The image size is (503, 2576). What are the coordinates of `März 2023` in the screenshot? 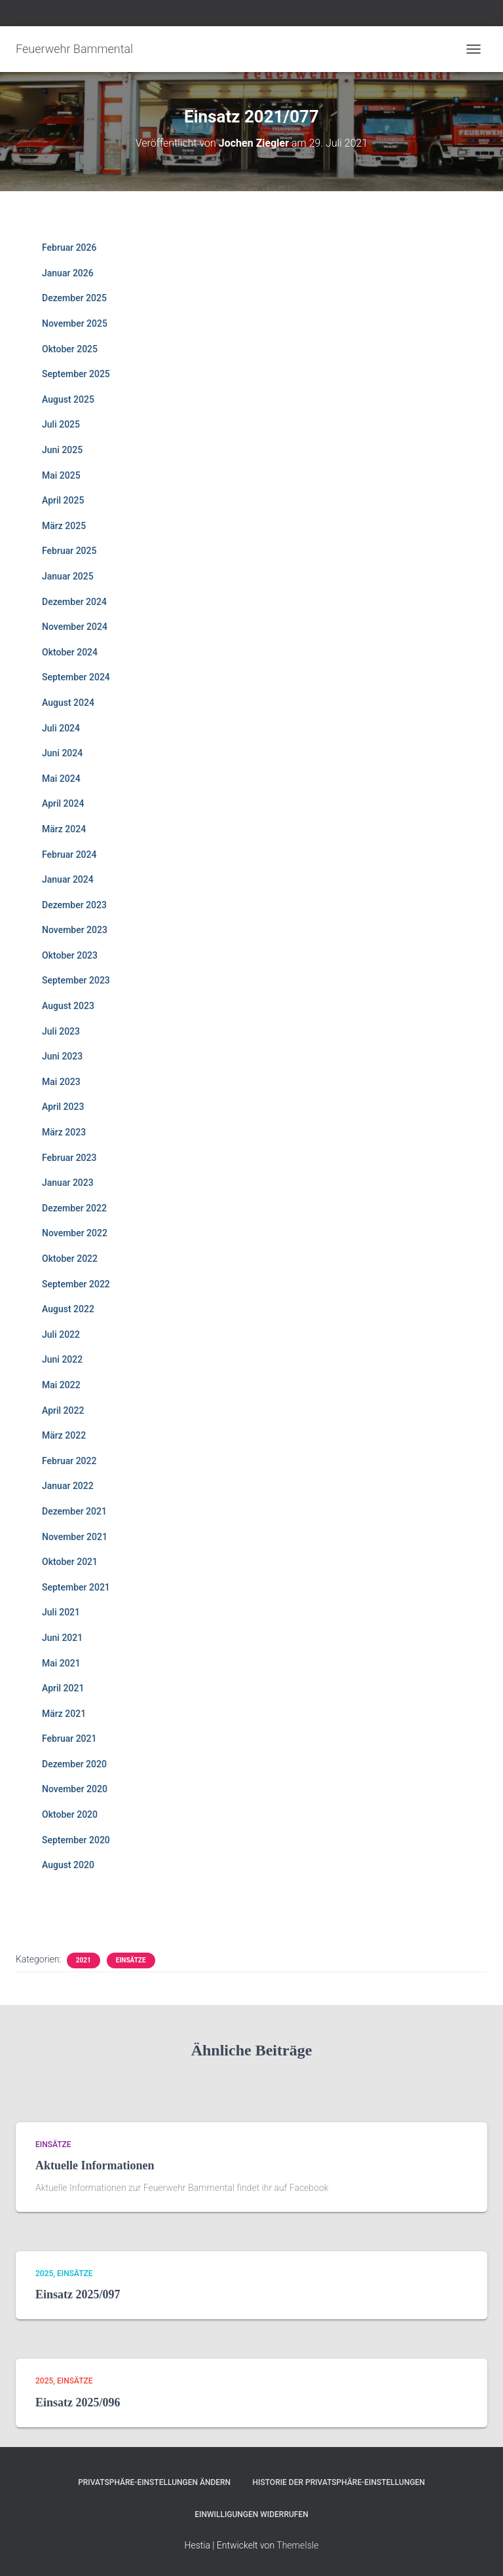 It's located at (64, 1132).